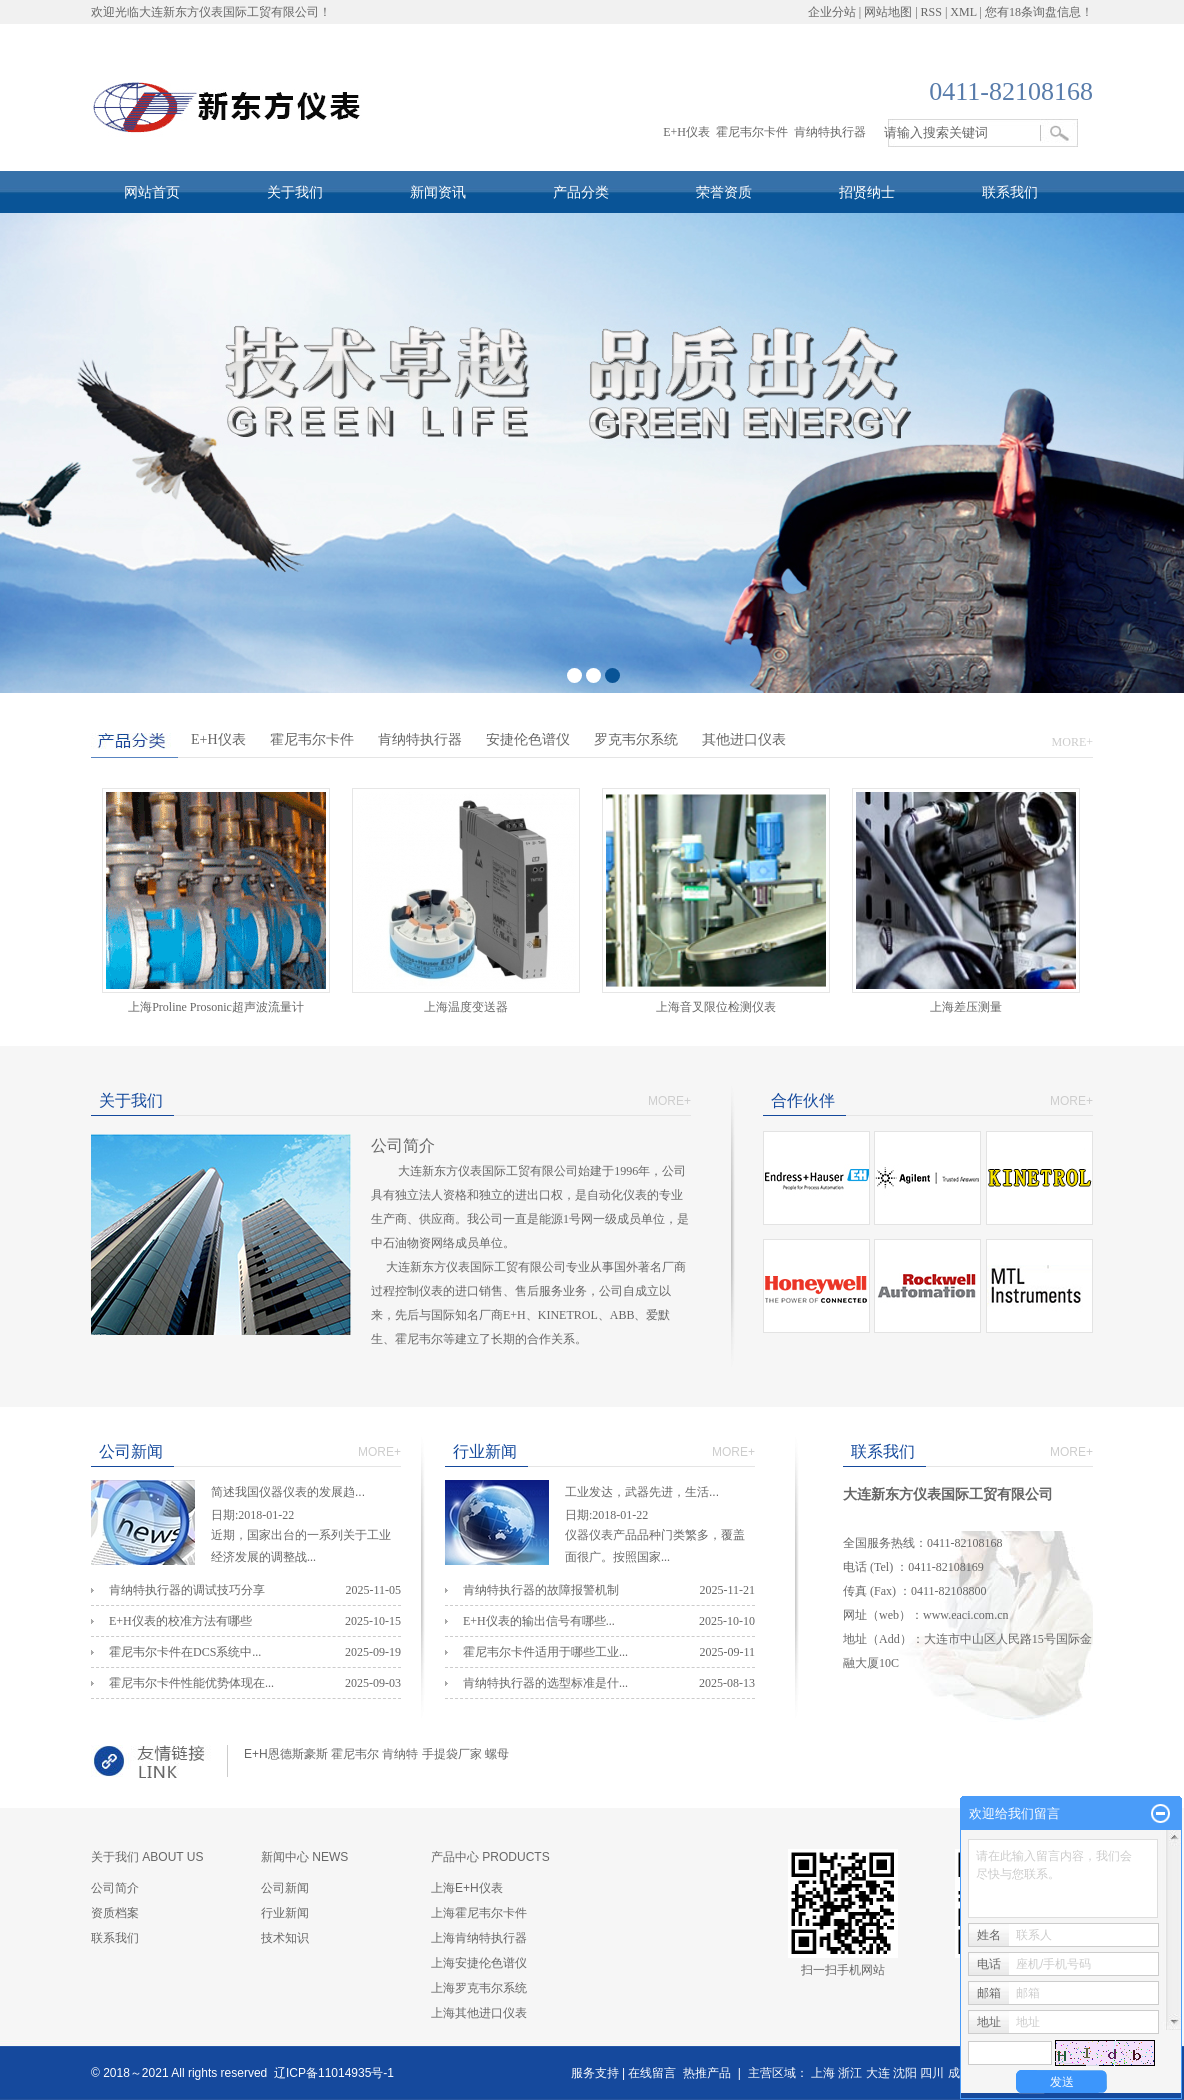 The image size is (1184, 2100). I want to click on 霍尼韦尔卡件在DCS系统中..., so click(185, 1652).